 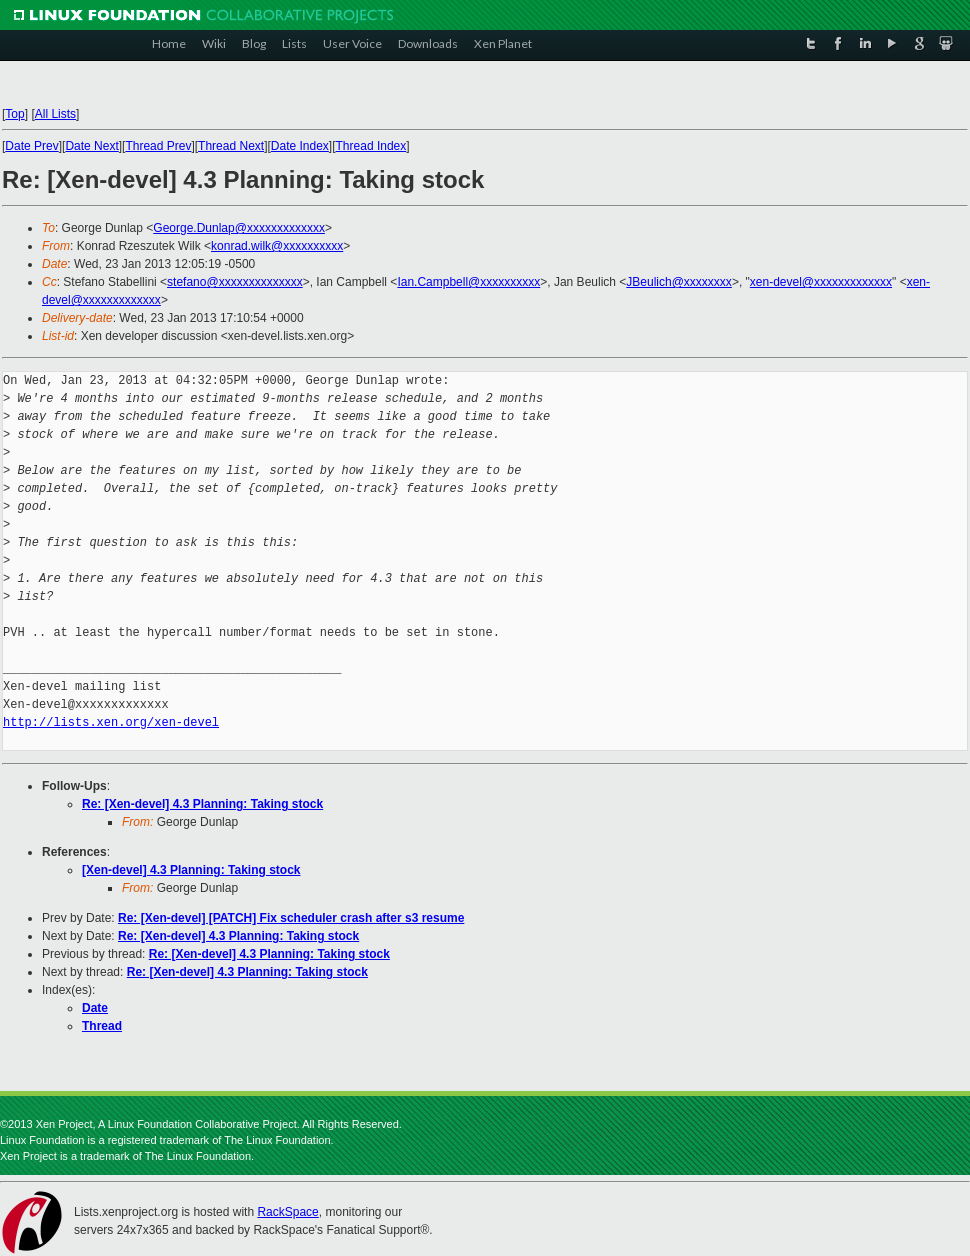 What do you see at coordinates (31, 146) in the screenshot?
I see `Date Prev` at bounding box center [31, 146].